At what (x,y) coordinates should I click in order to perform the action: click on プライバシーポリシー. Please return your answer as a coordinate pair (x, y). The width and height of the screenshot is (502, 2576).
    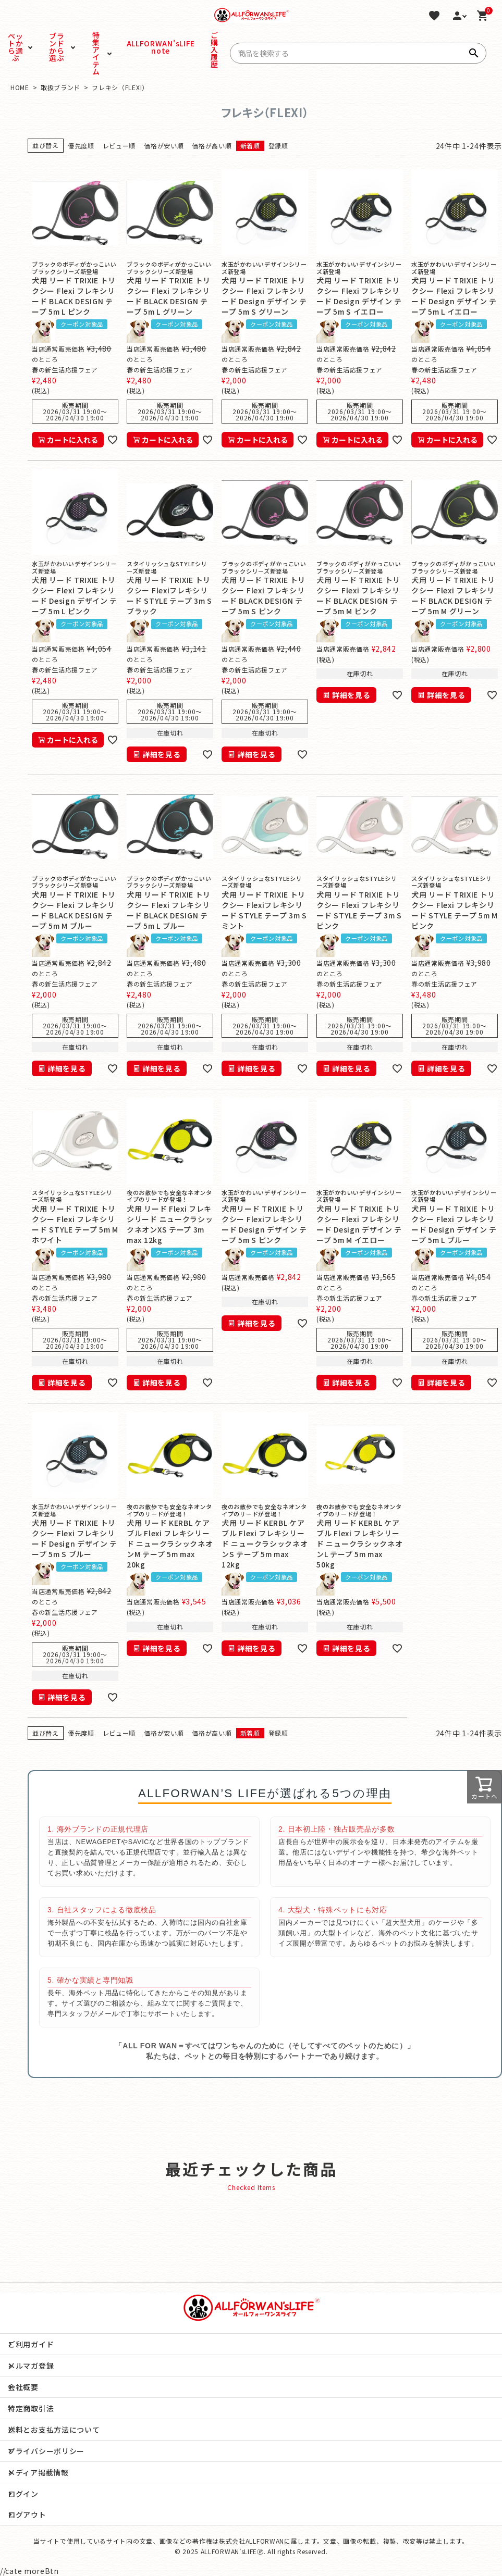
    Looking at the image, I should click on (46, 2451).